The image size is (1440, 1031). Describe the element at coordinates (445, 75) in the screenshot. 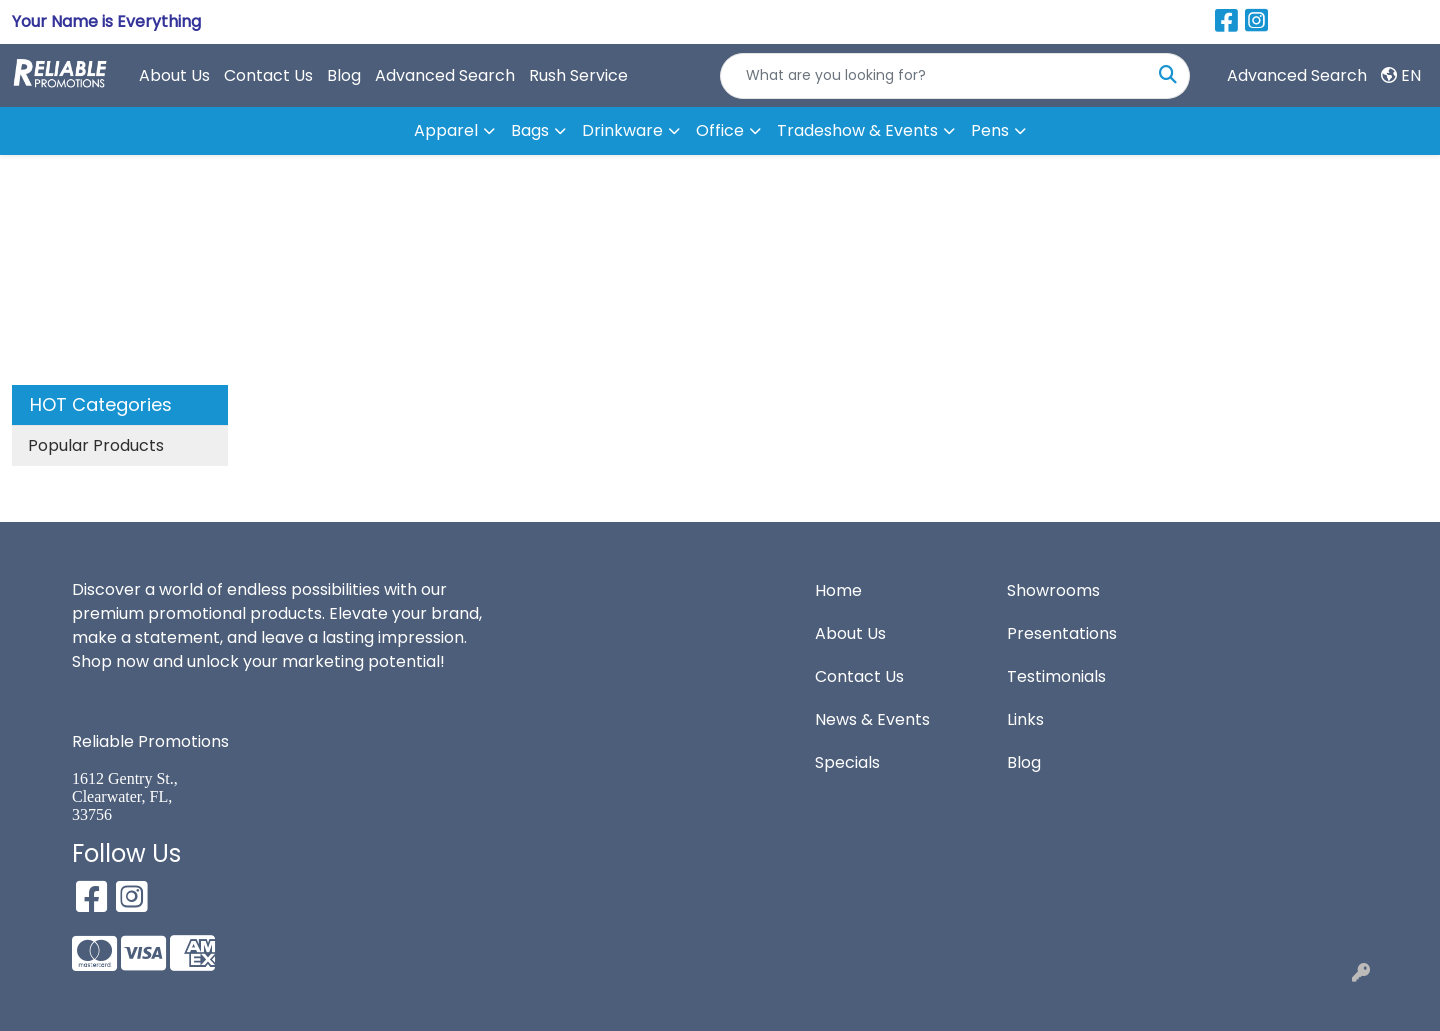

I see `Advanced Search` at that location.